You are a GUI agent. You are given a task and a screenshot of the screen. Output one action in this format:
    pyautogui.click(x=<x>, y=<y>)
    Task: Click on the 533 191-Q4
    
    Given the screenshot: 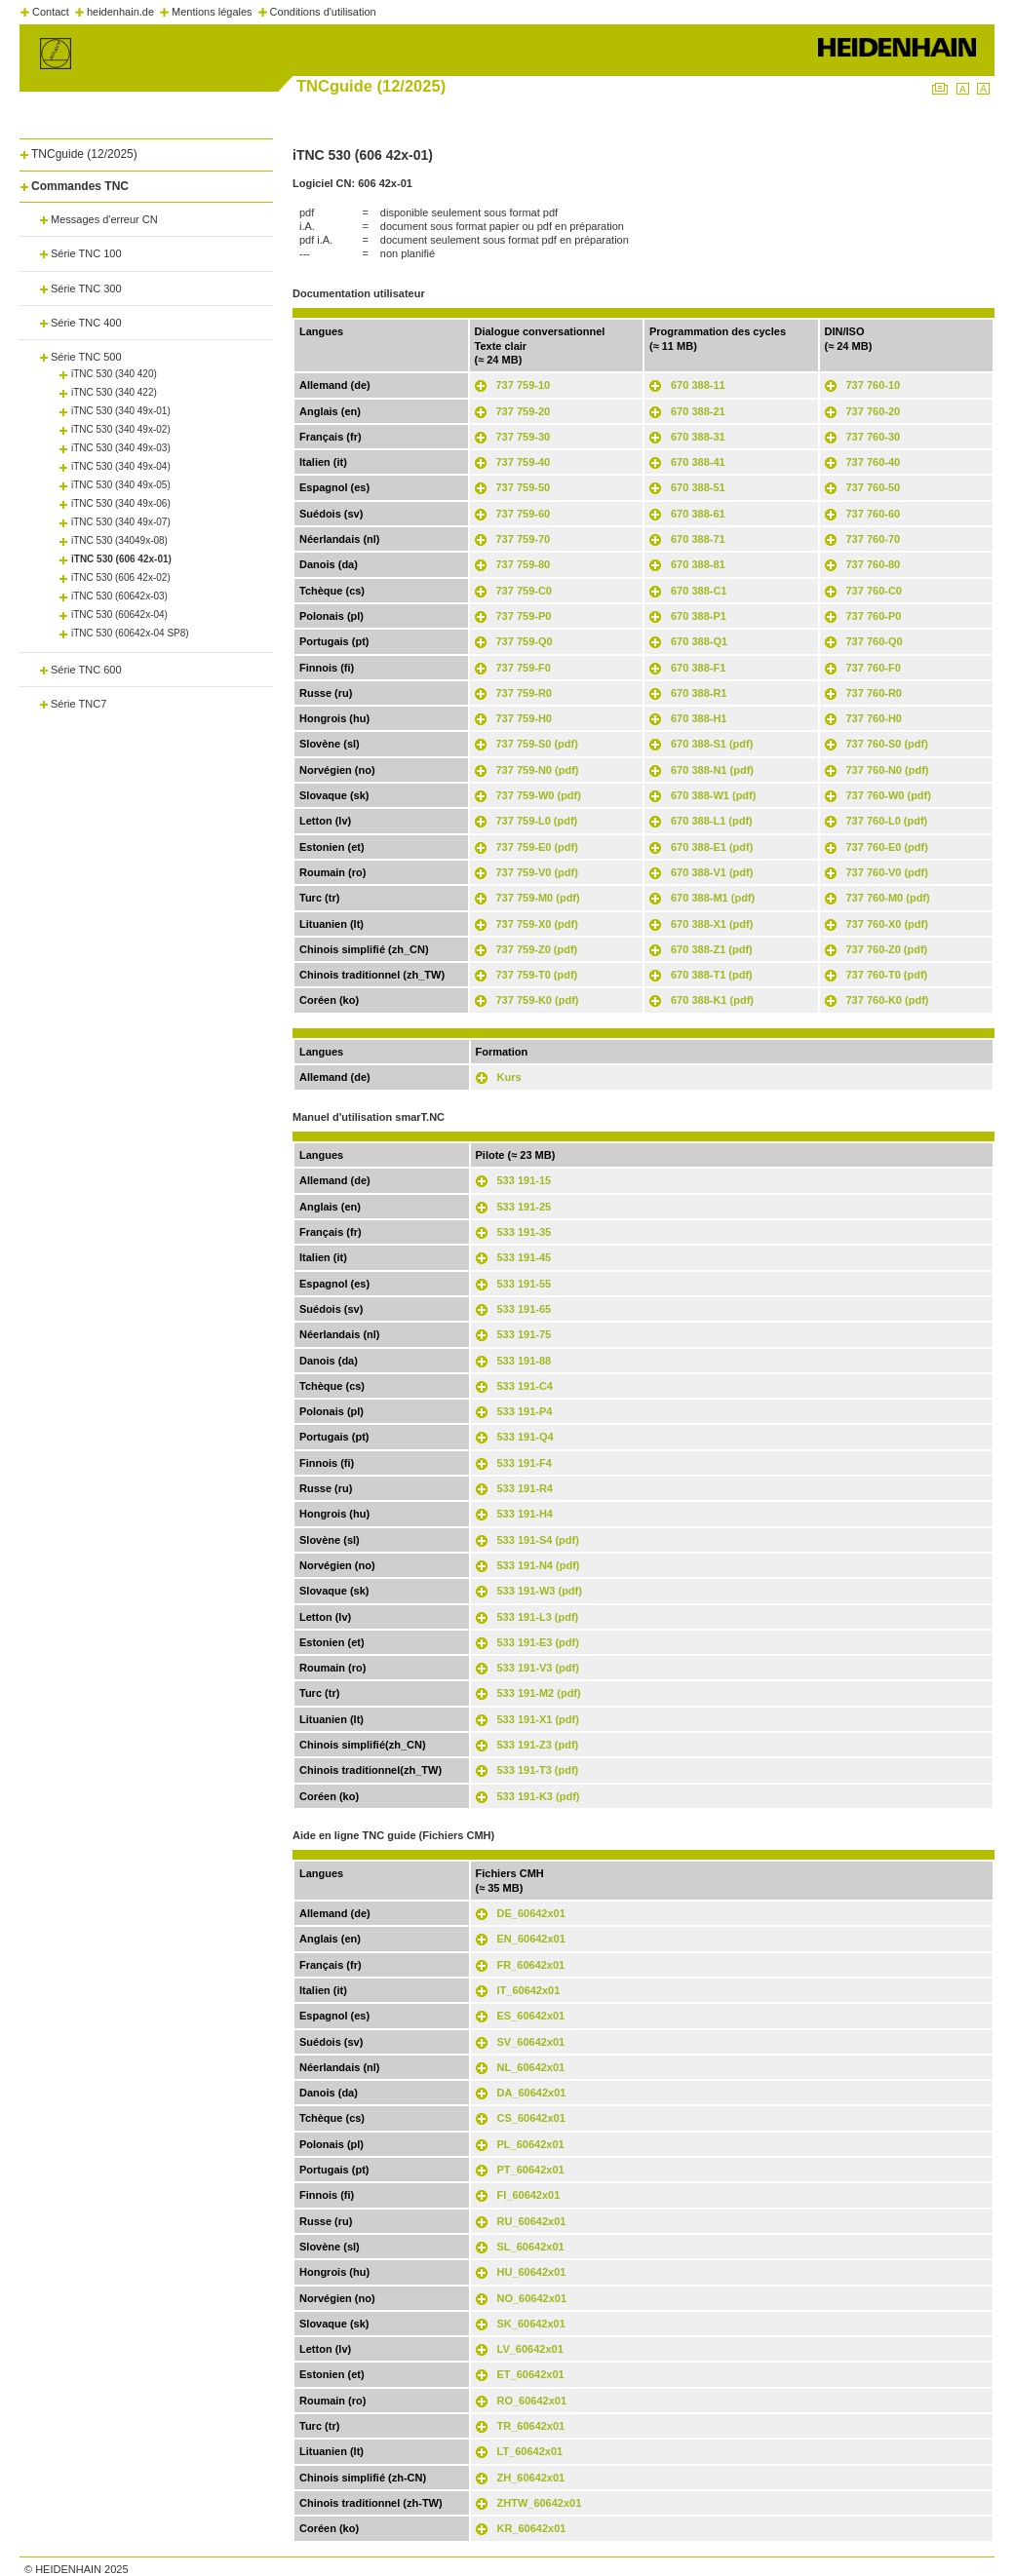 What is the action you would take?
    pyautogui.click(x=525, y=1436)
    